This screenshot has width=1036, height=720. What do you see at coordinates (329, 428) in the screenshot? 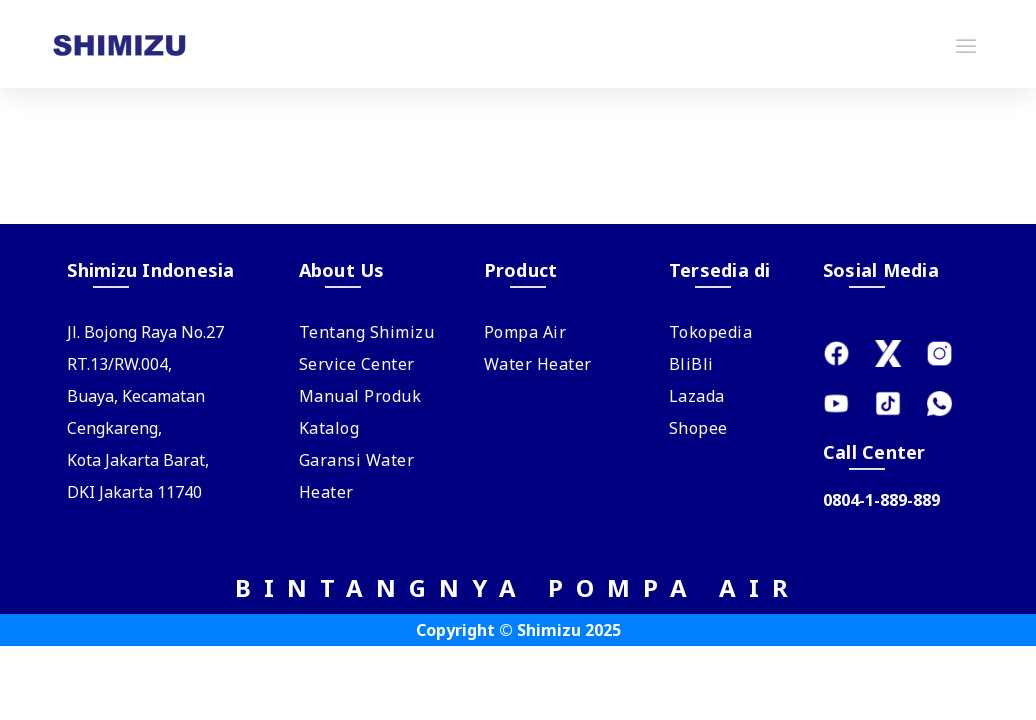
I see `Katalog` at bounding box center [329, 428].